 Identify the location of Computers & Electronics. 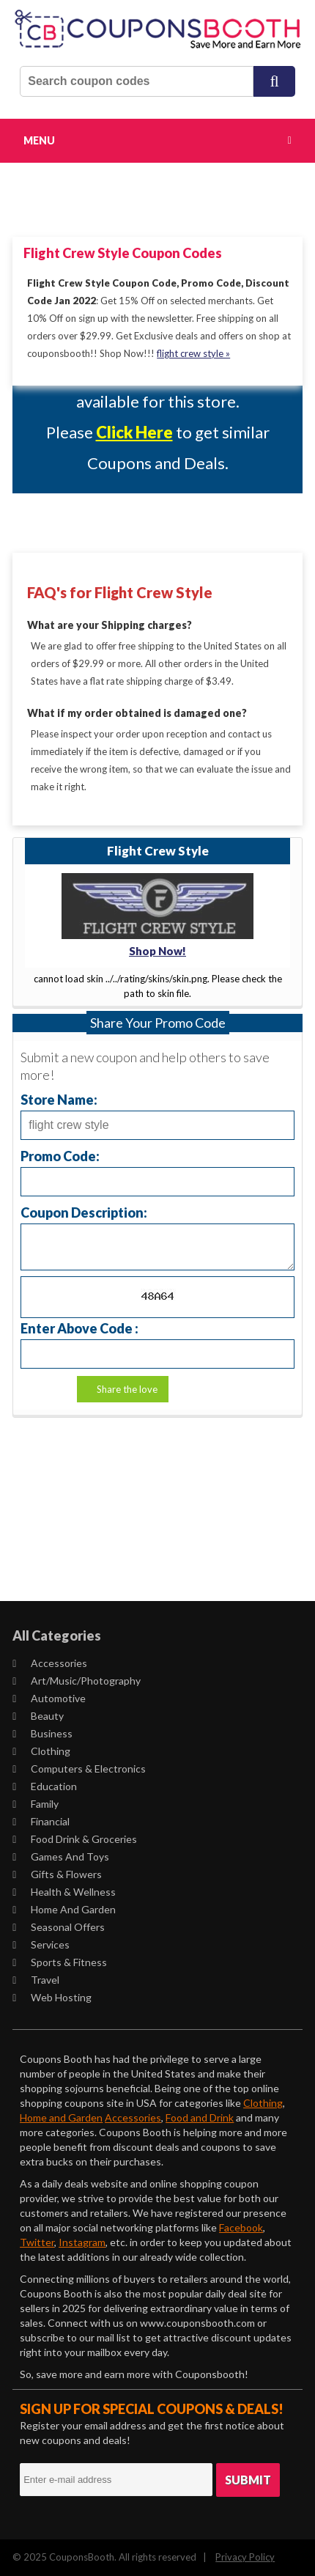
(79, 1768).